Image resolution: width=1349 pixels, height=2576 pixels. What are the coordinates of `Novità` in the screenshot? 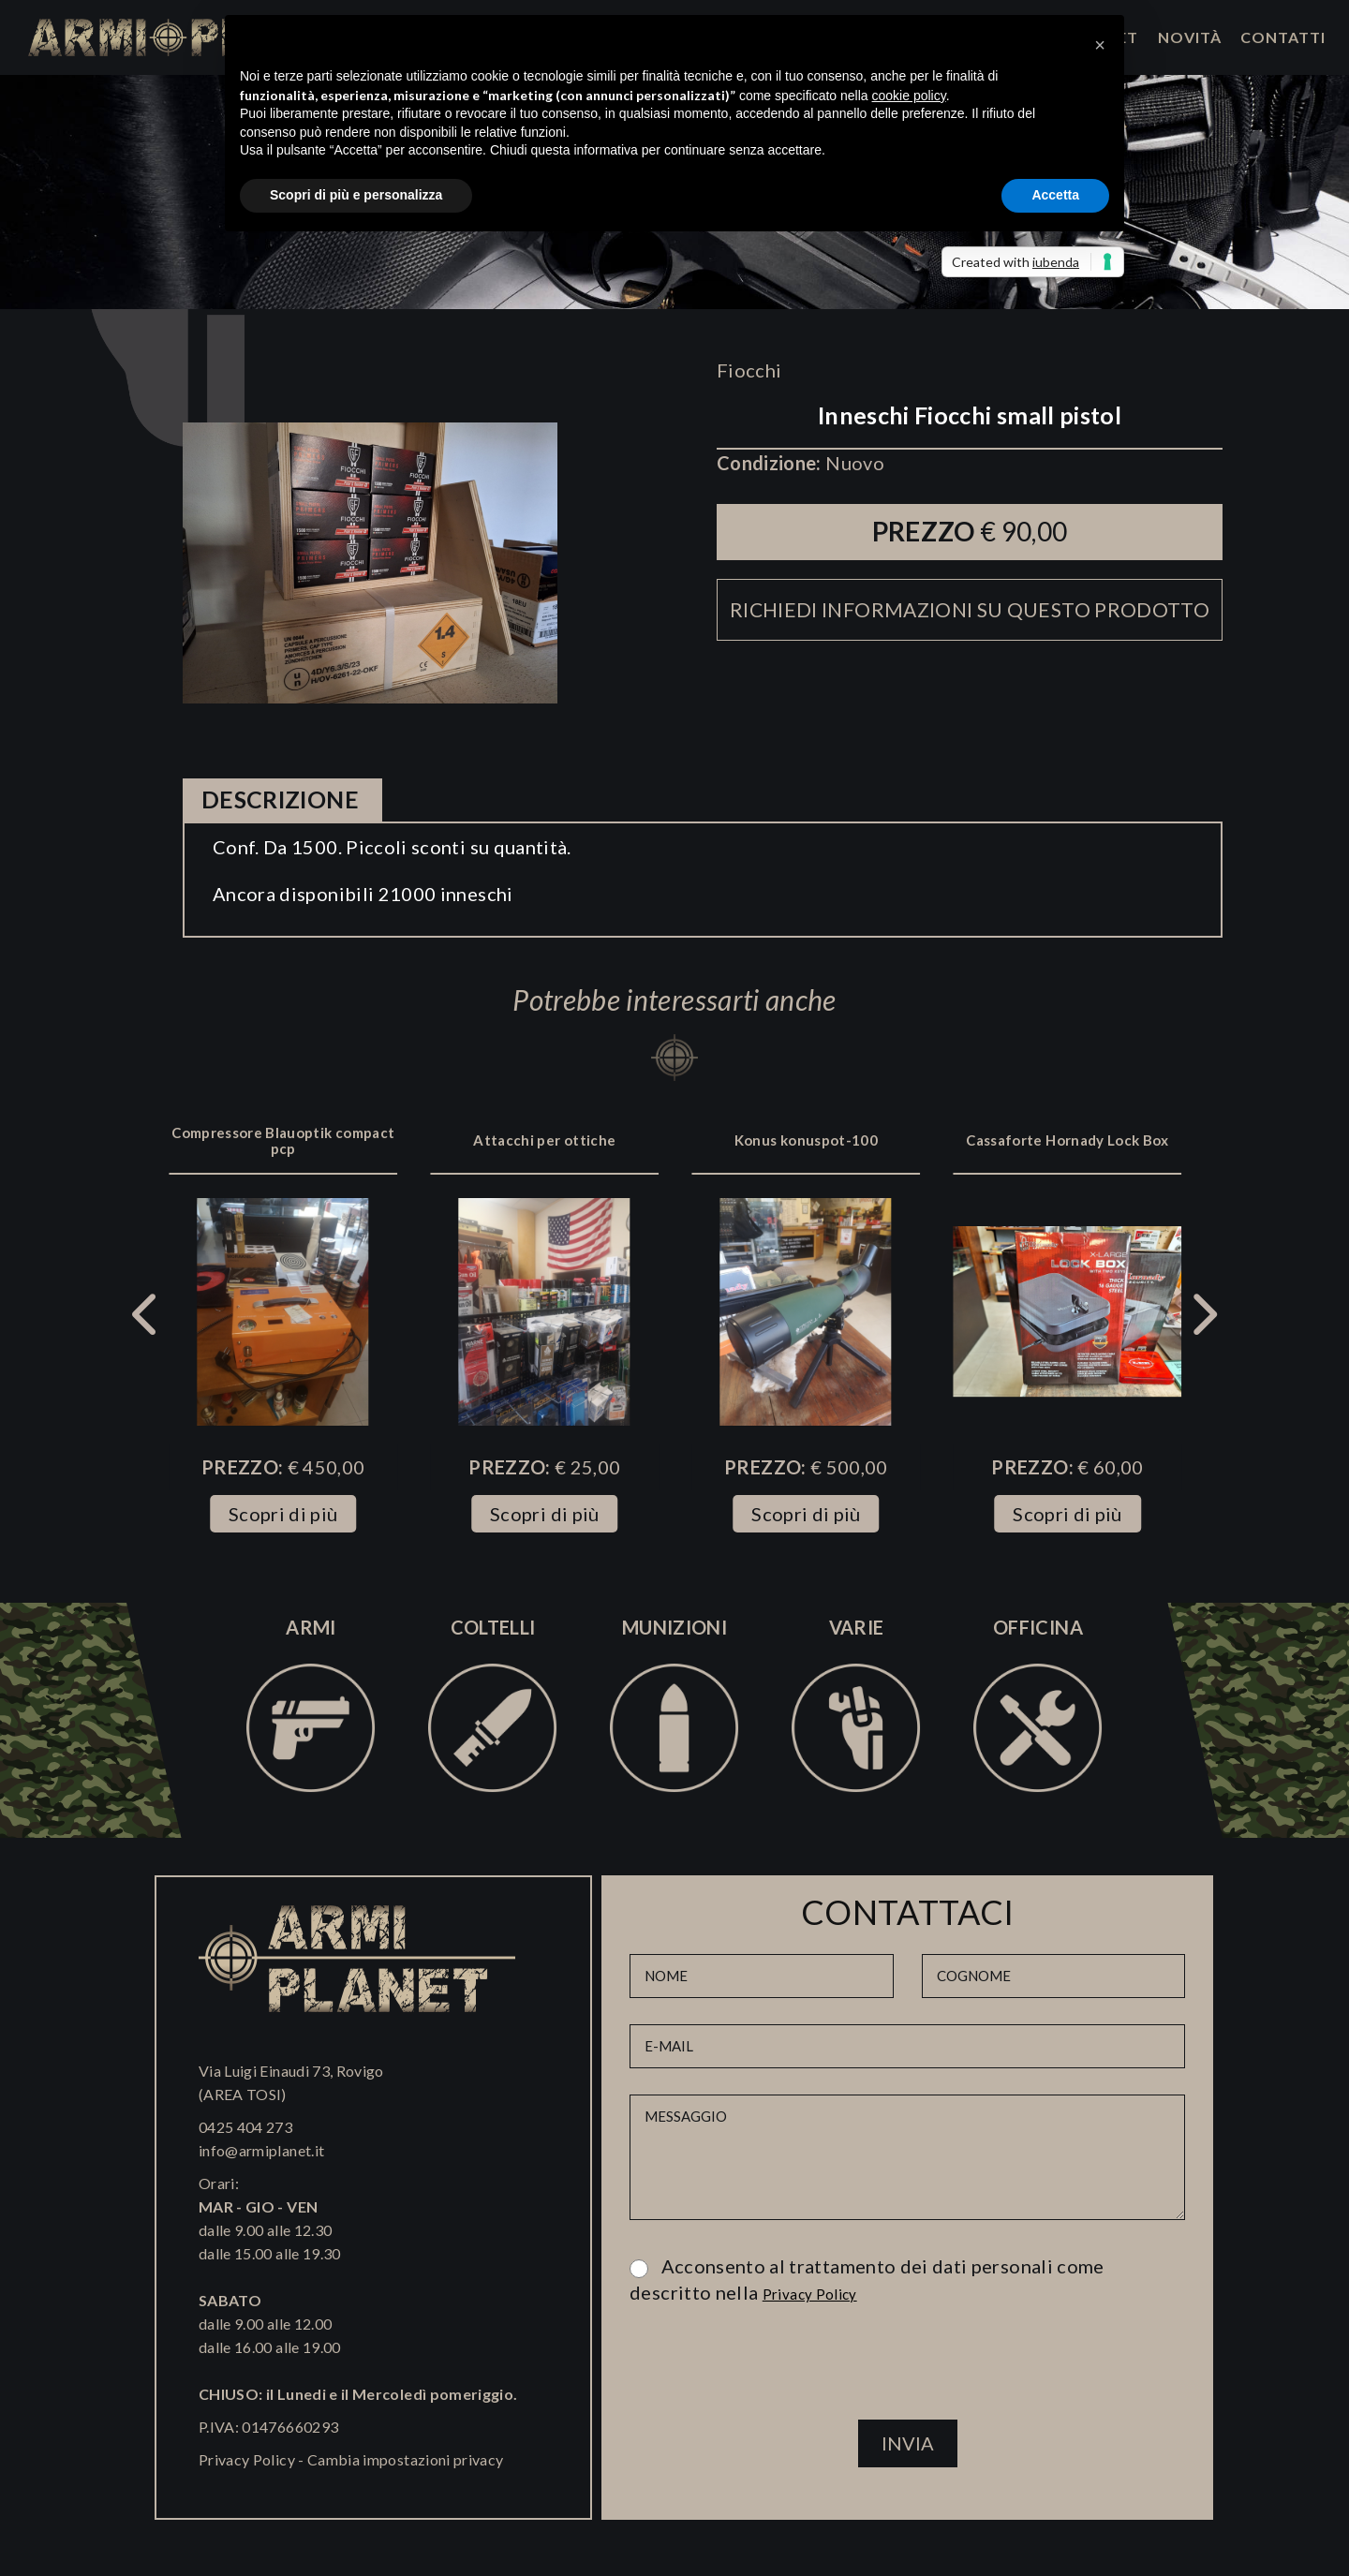 It's located at (1190, 37).